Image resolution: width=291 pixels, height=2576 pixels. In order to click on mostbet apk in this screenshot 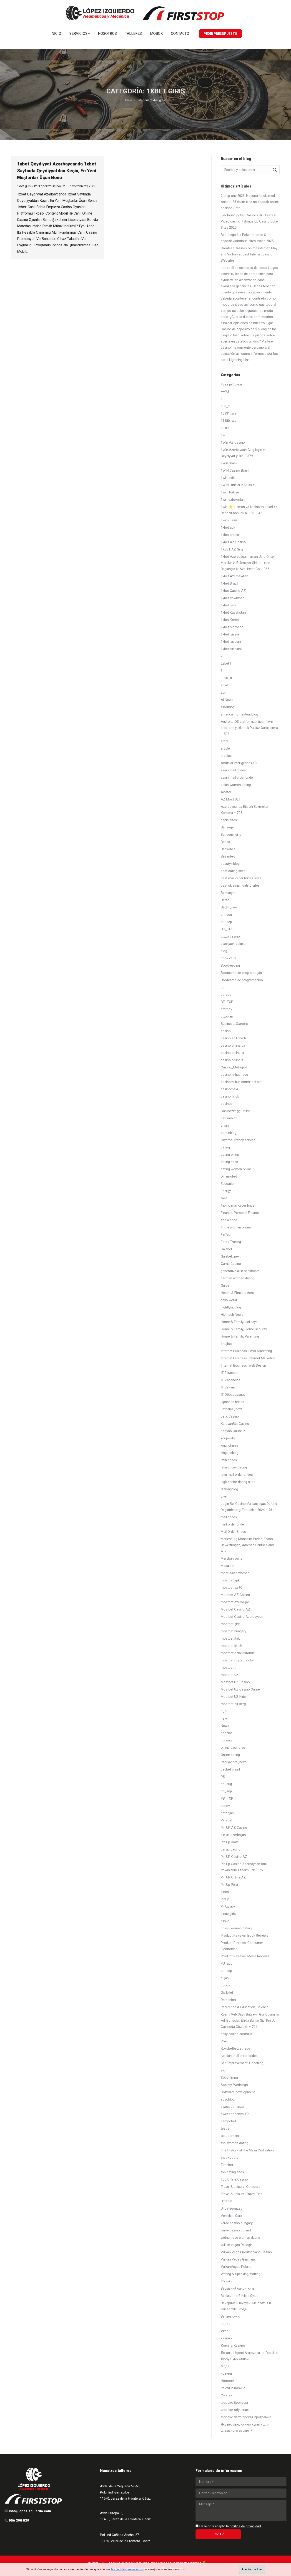, I will do `click(230, 1580)`.